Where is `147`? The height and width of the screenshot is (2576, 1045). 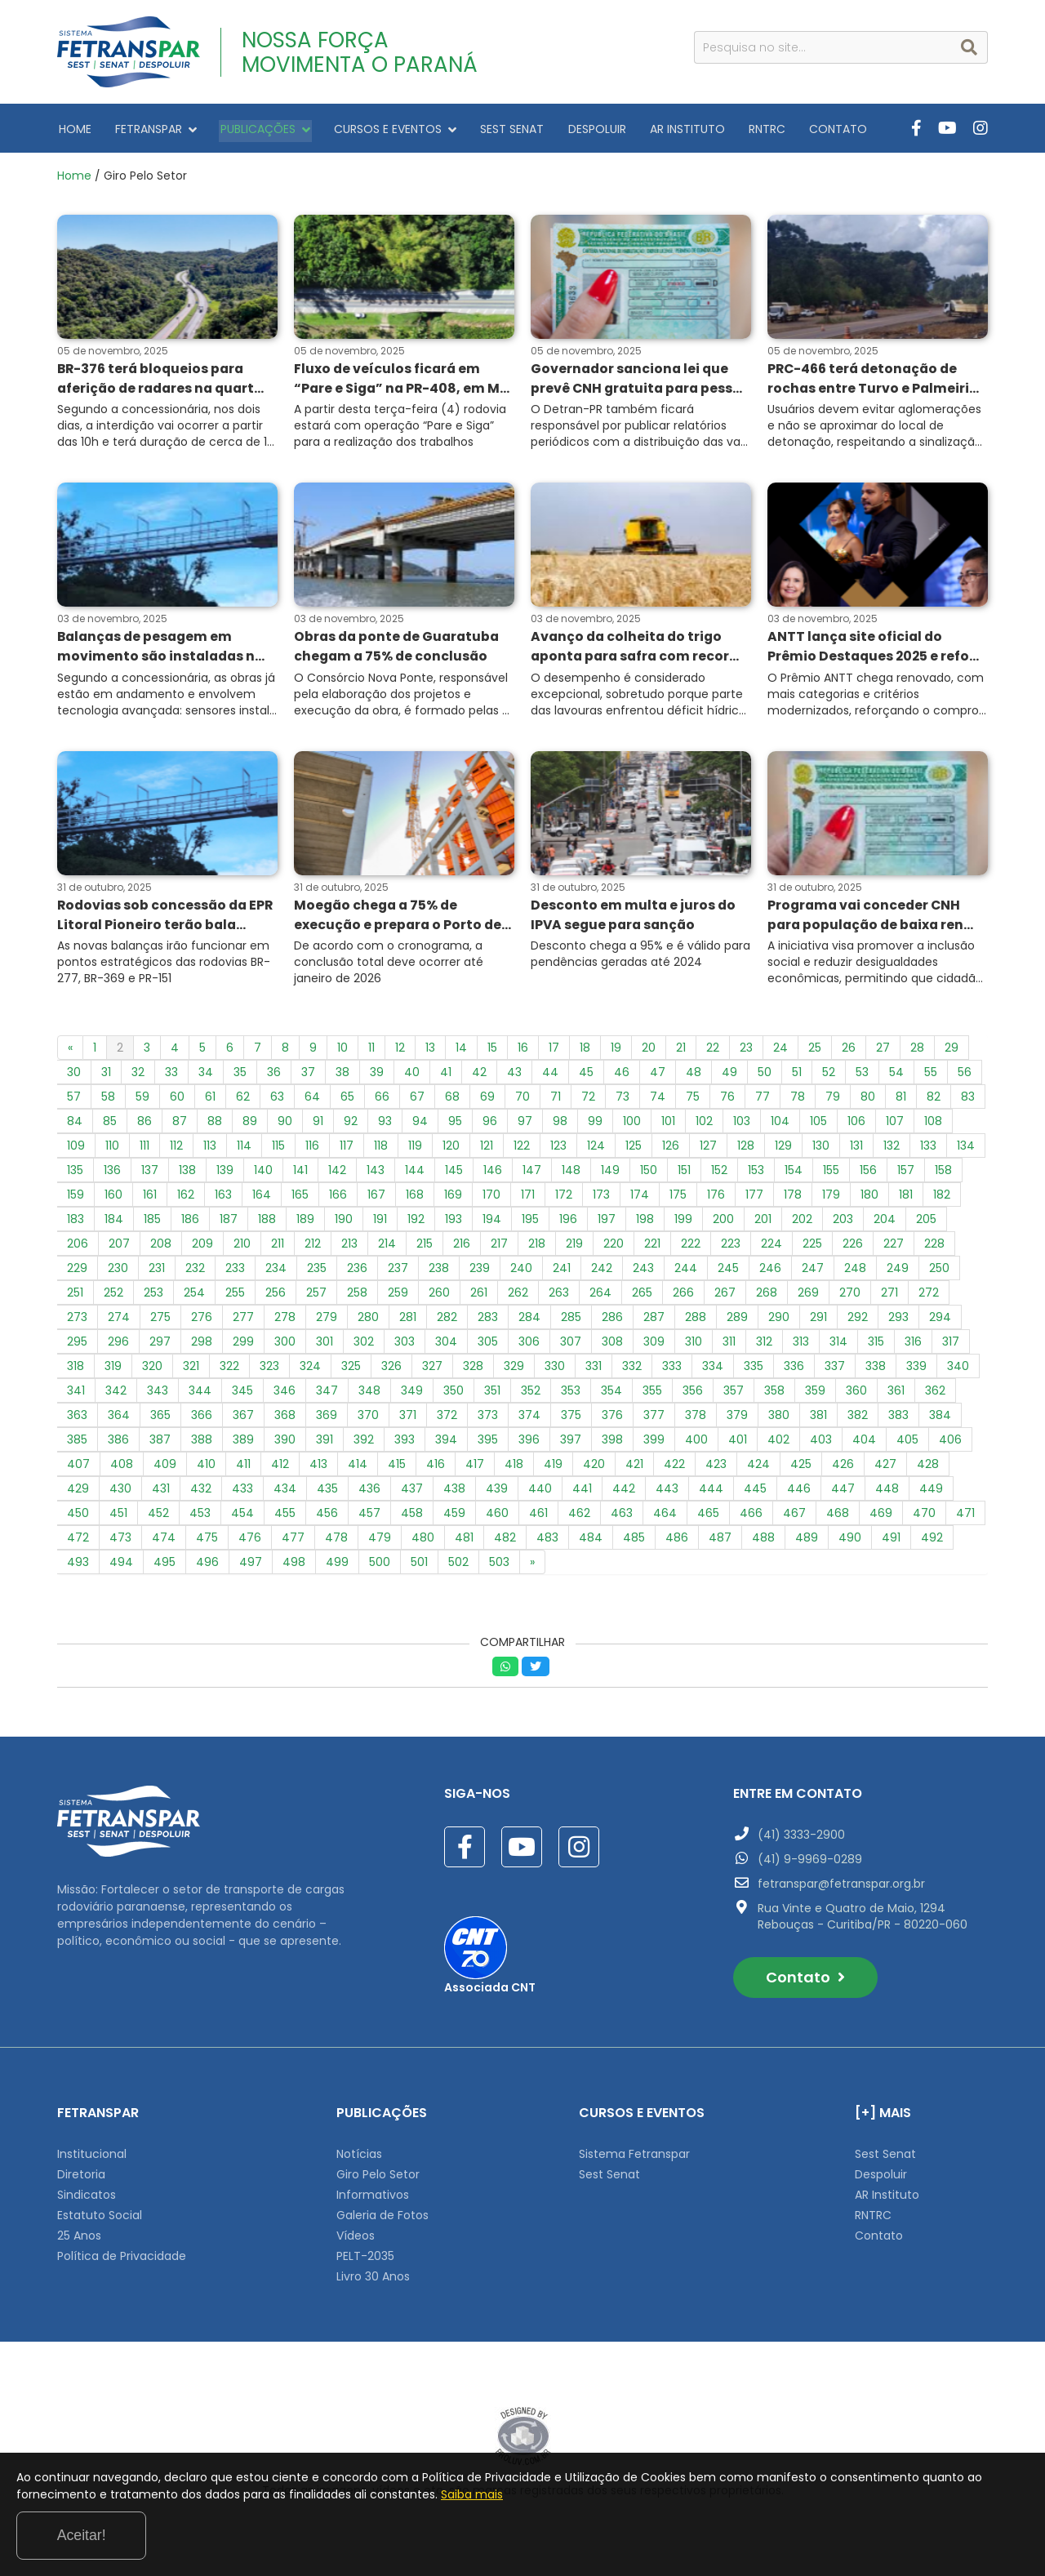 147 is located at coordinates (531, 1174).